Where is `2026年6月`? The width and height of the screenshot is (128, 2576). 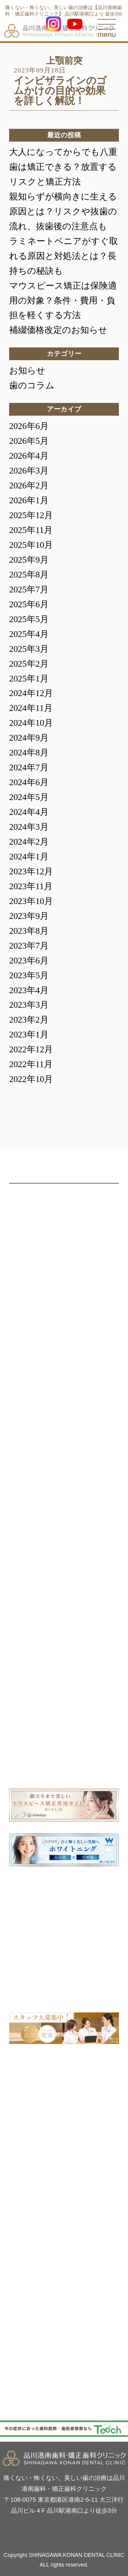 2026年6月 is located at coordinates (29, 426).